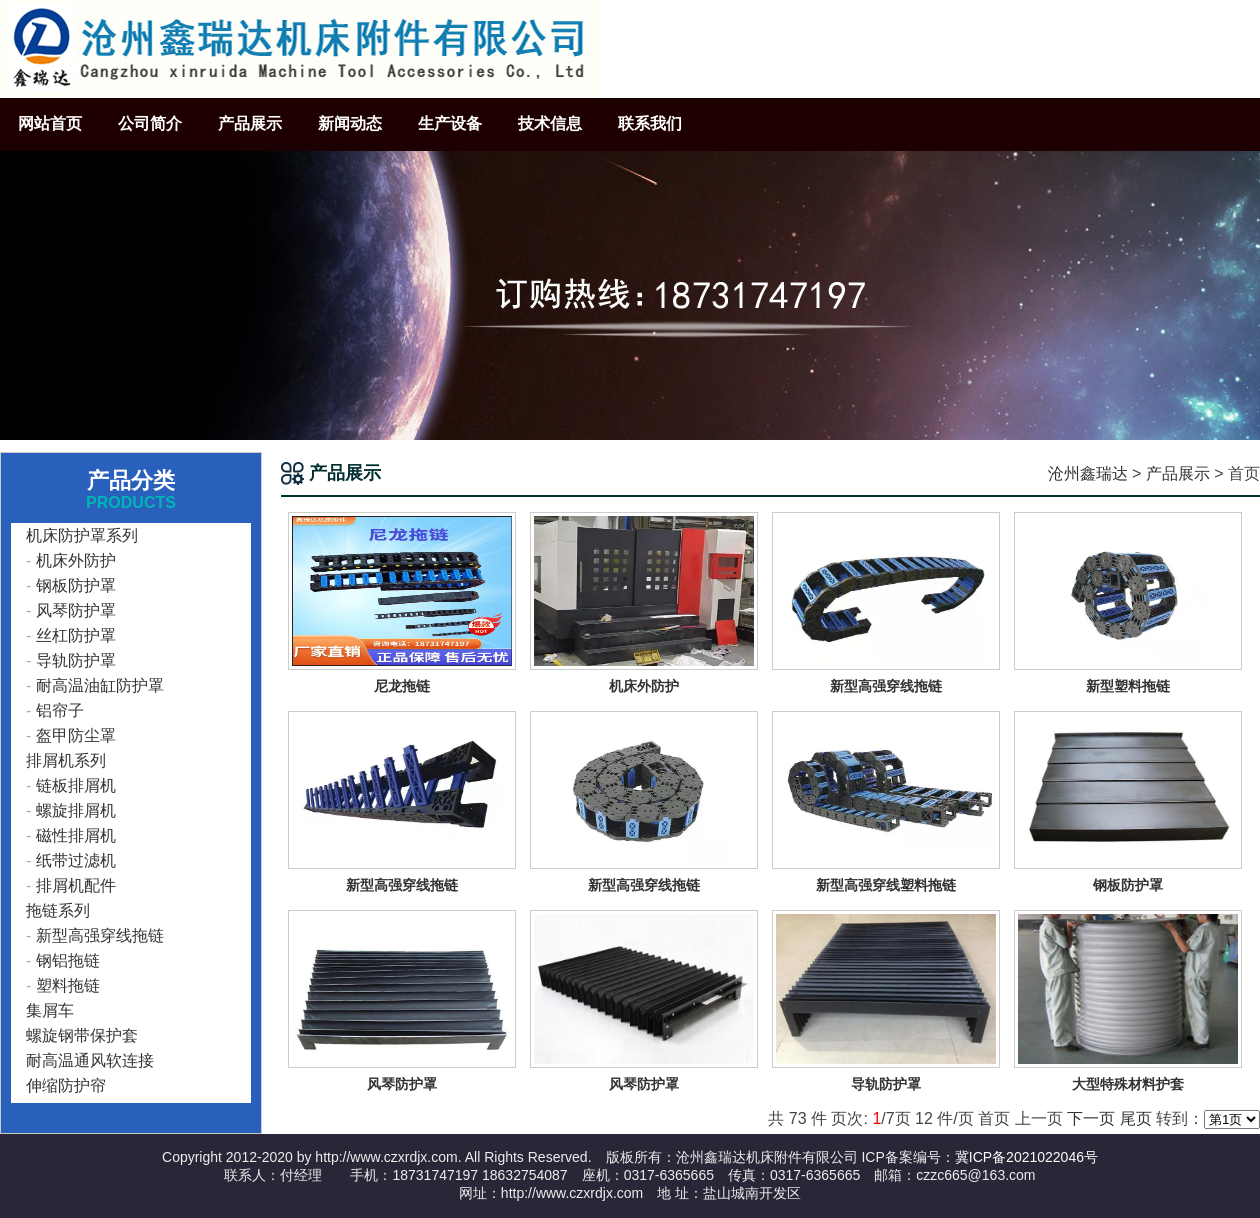 The width and height of the screenshot is (1260, 1218). I want to click on 机床防护罩系列, so click(82, 535).